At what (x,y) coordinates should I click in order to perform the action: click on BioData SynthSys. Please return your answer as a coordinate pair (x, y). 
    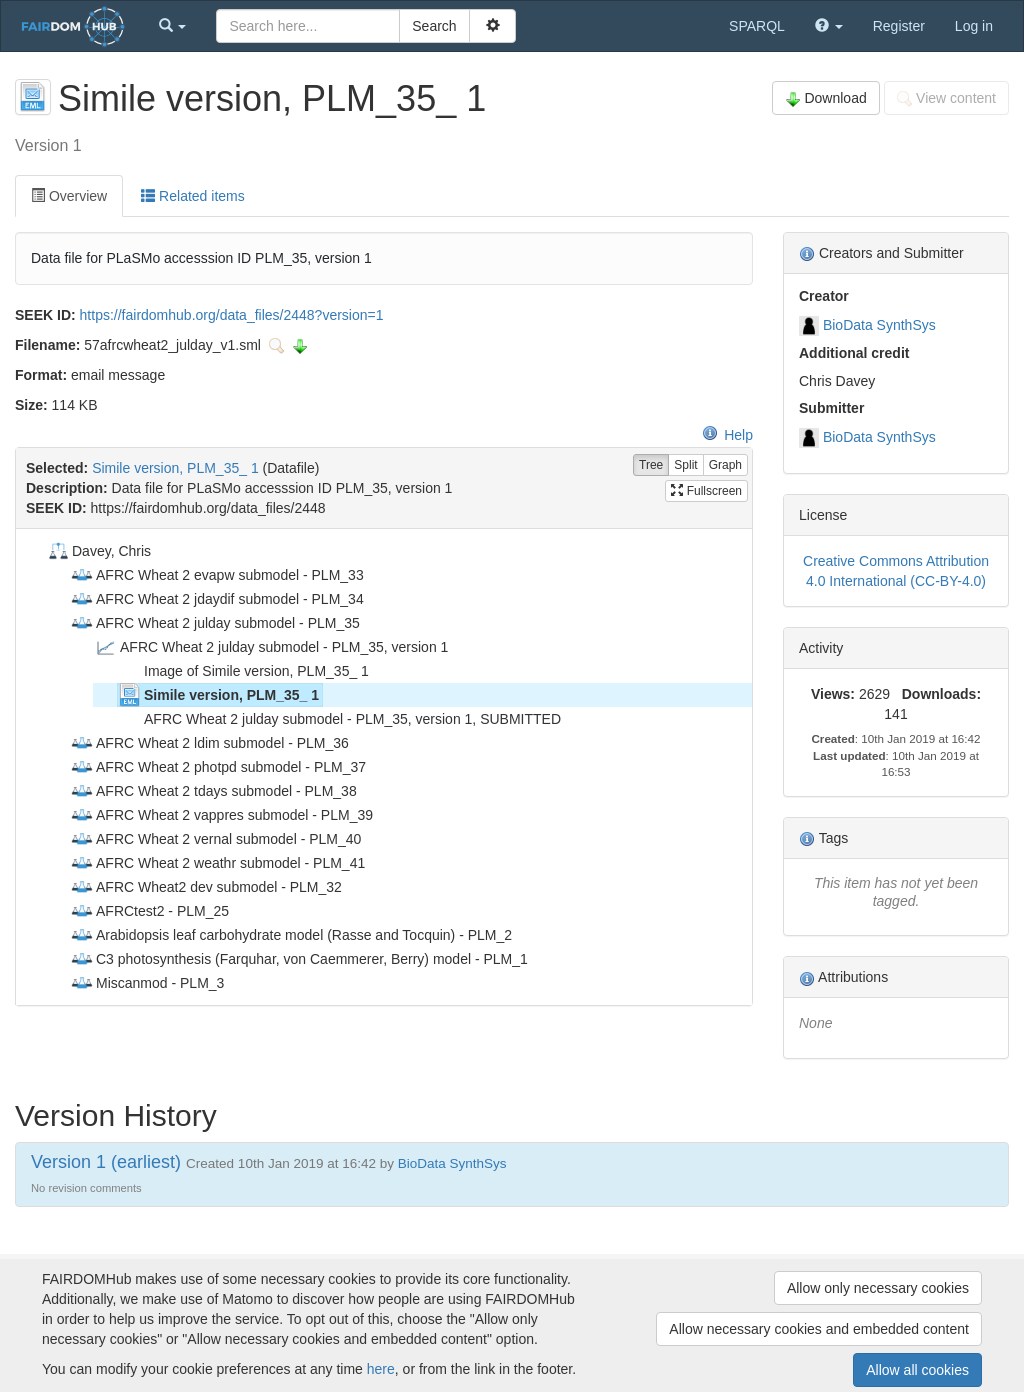
    Looking at the image, I should click on (879, 325).